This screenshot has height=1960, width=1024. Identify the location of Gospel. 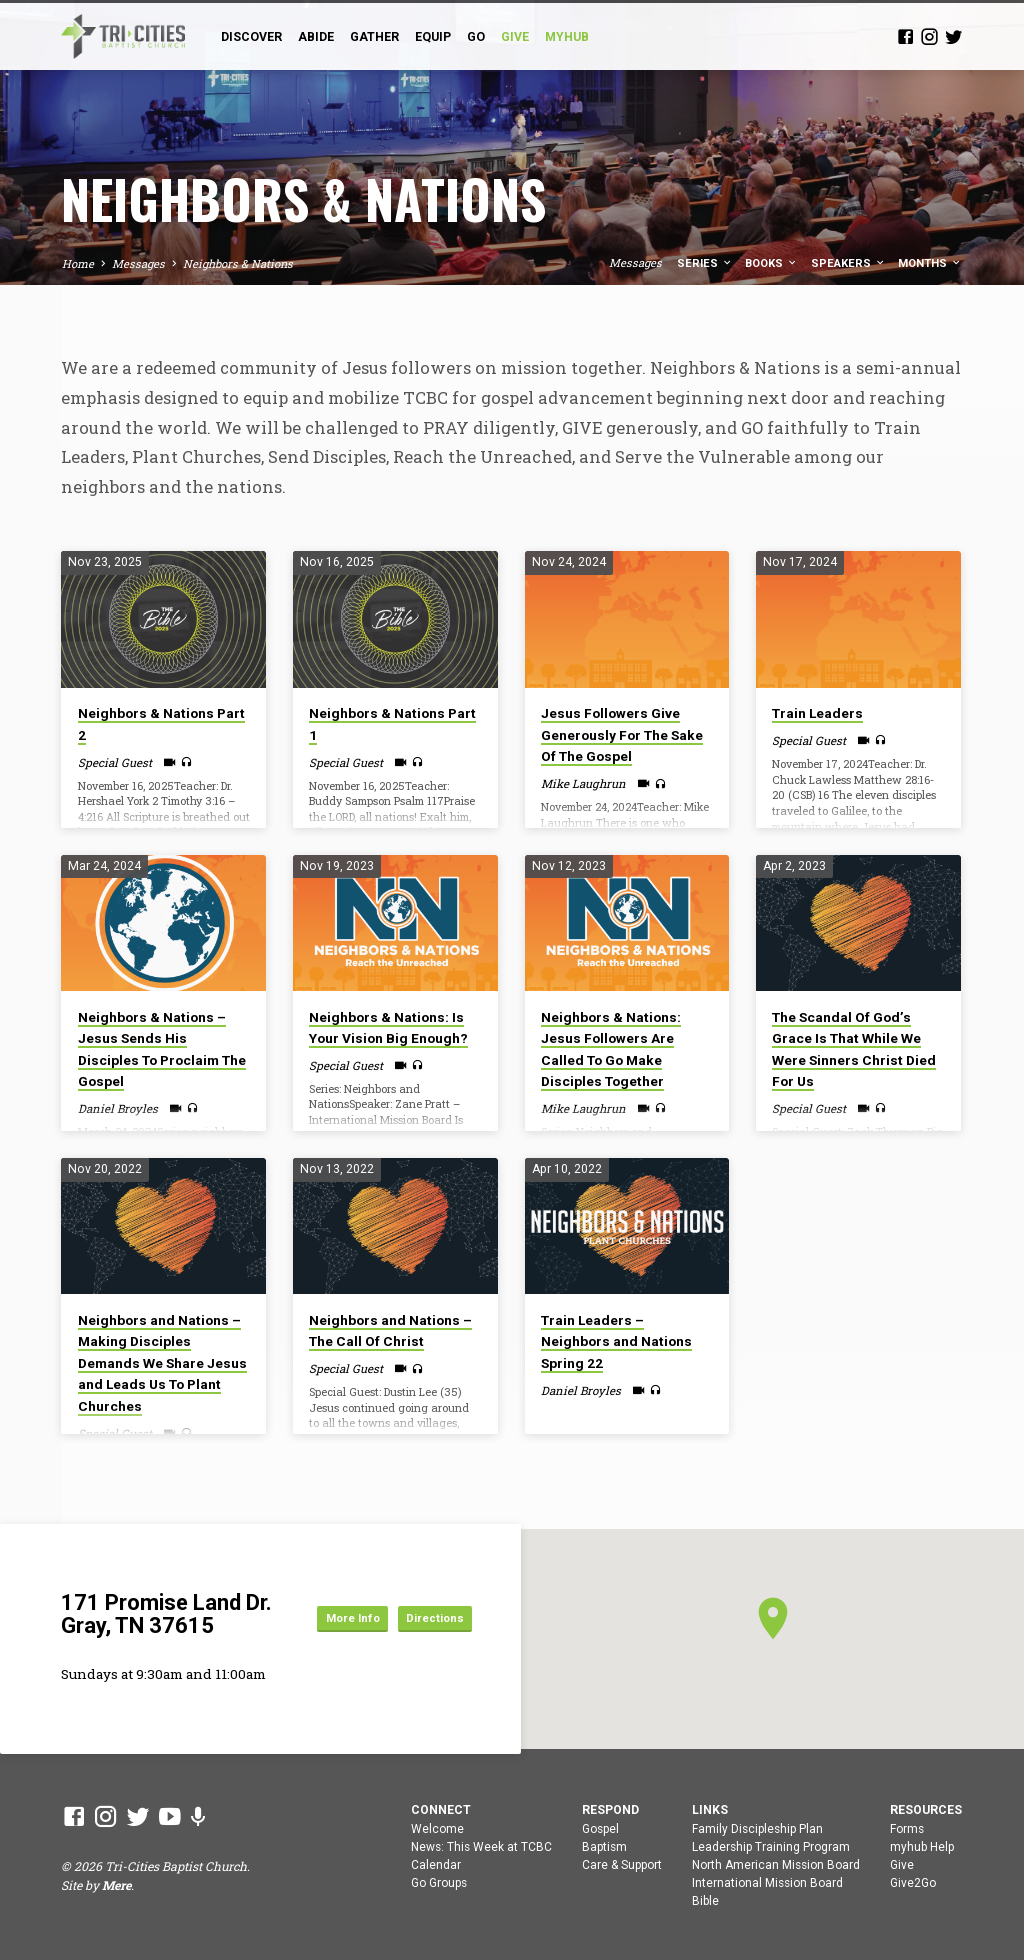
(600, 1829).